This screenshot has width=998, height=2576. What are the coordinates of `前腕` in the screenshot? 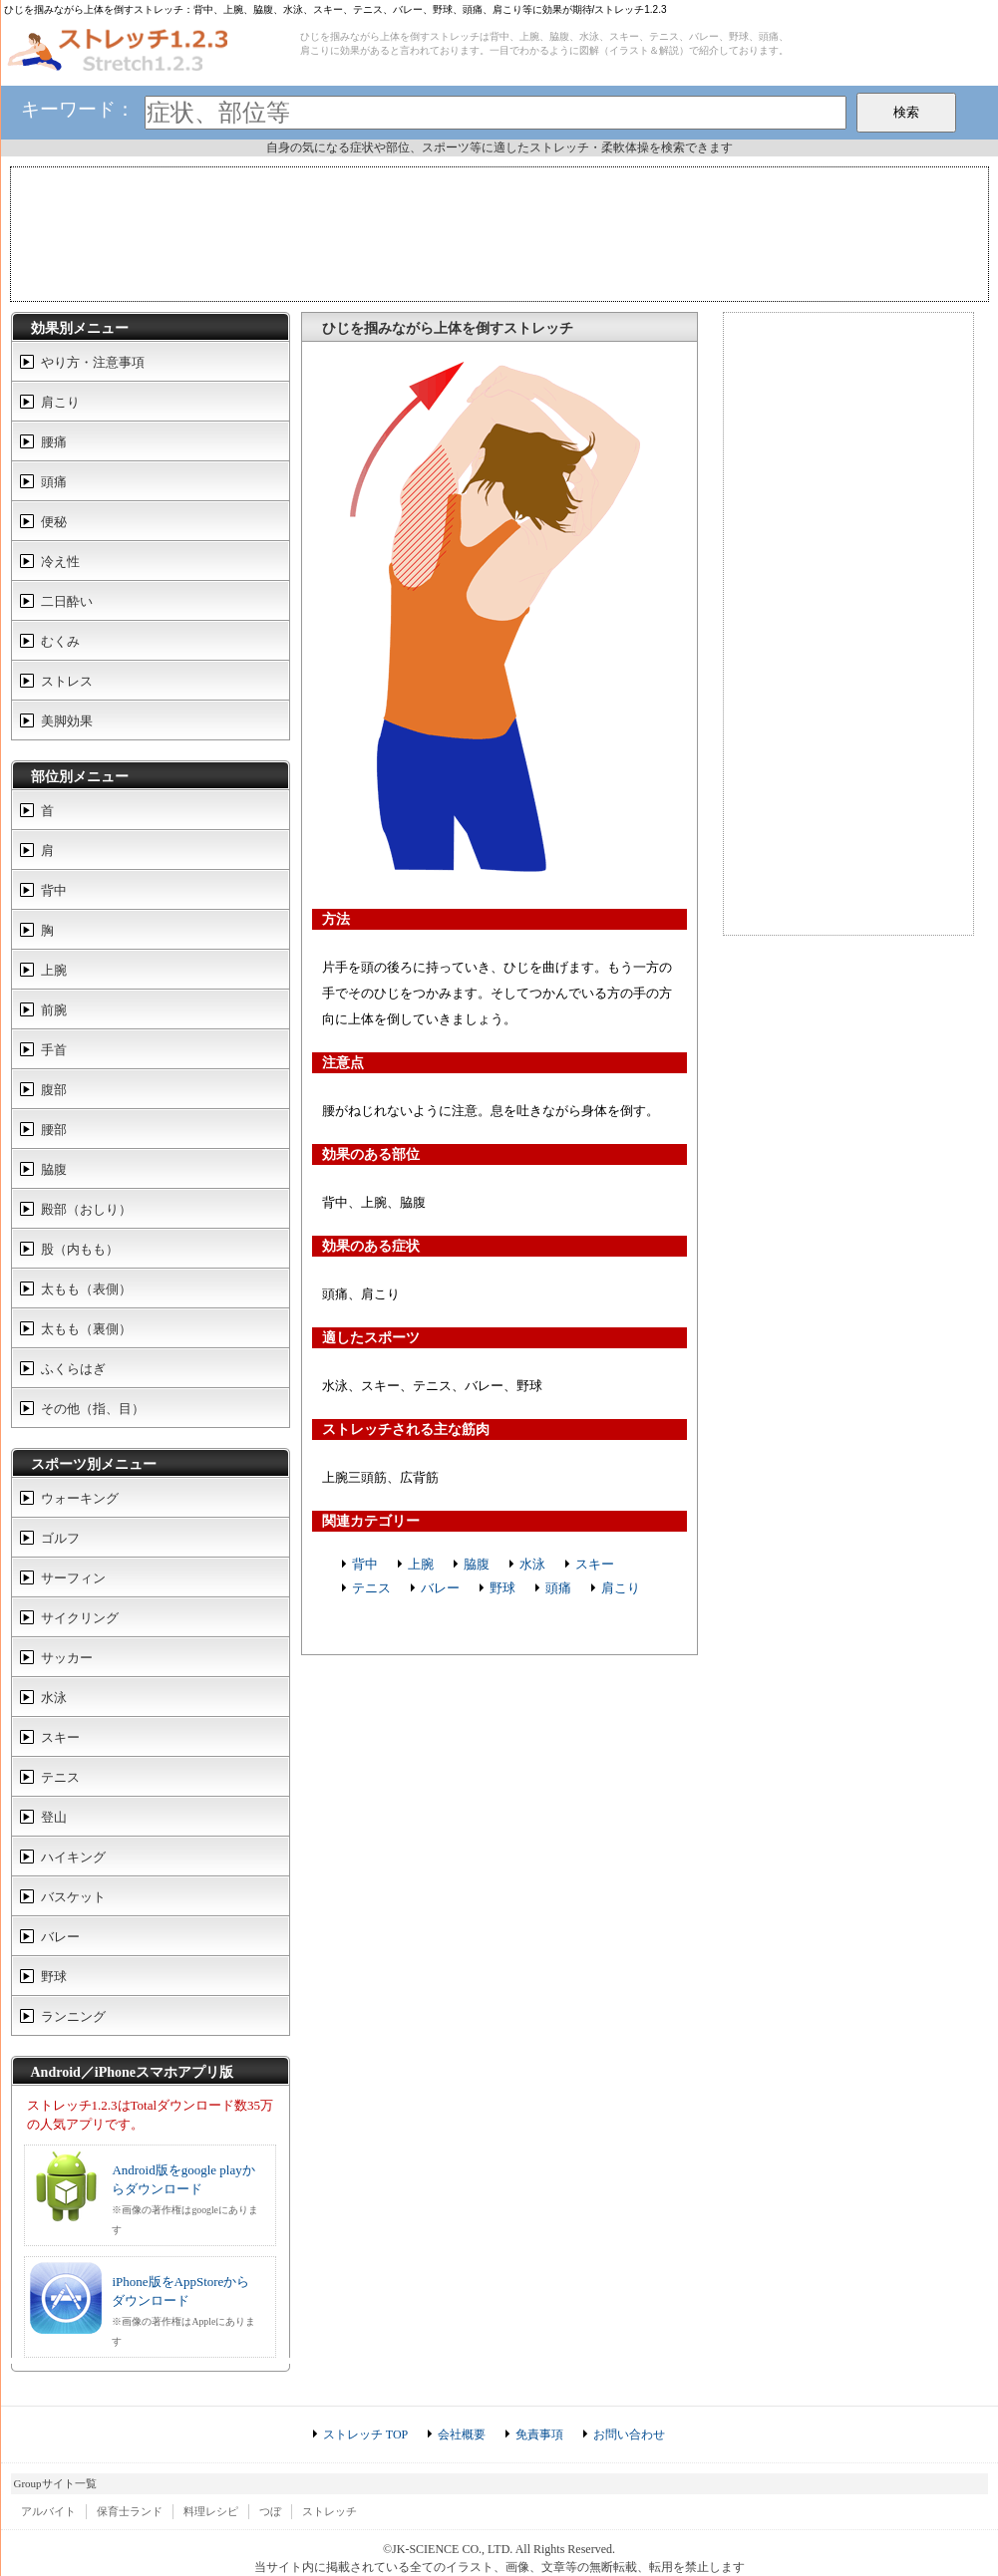 It's located at (54, 1009).